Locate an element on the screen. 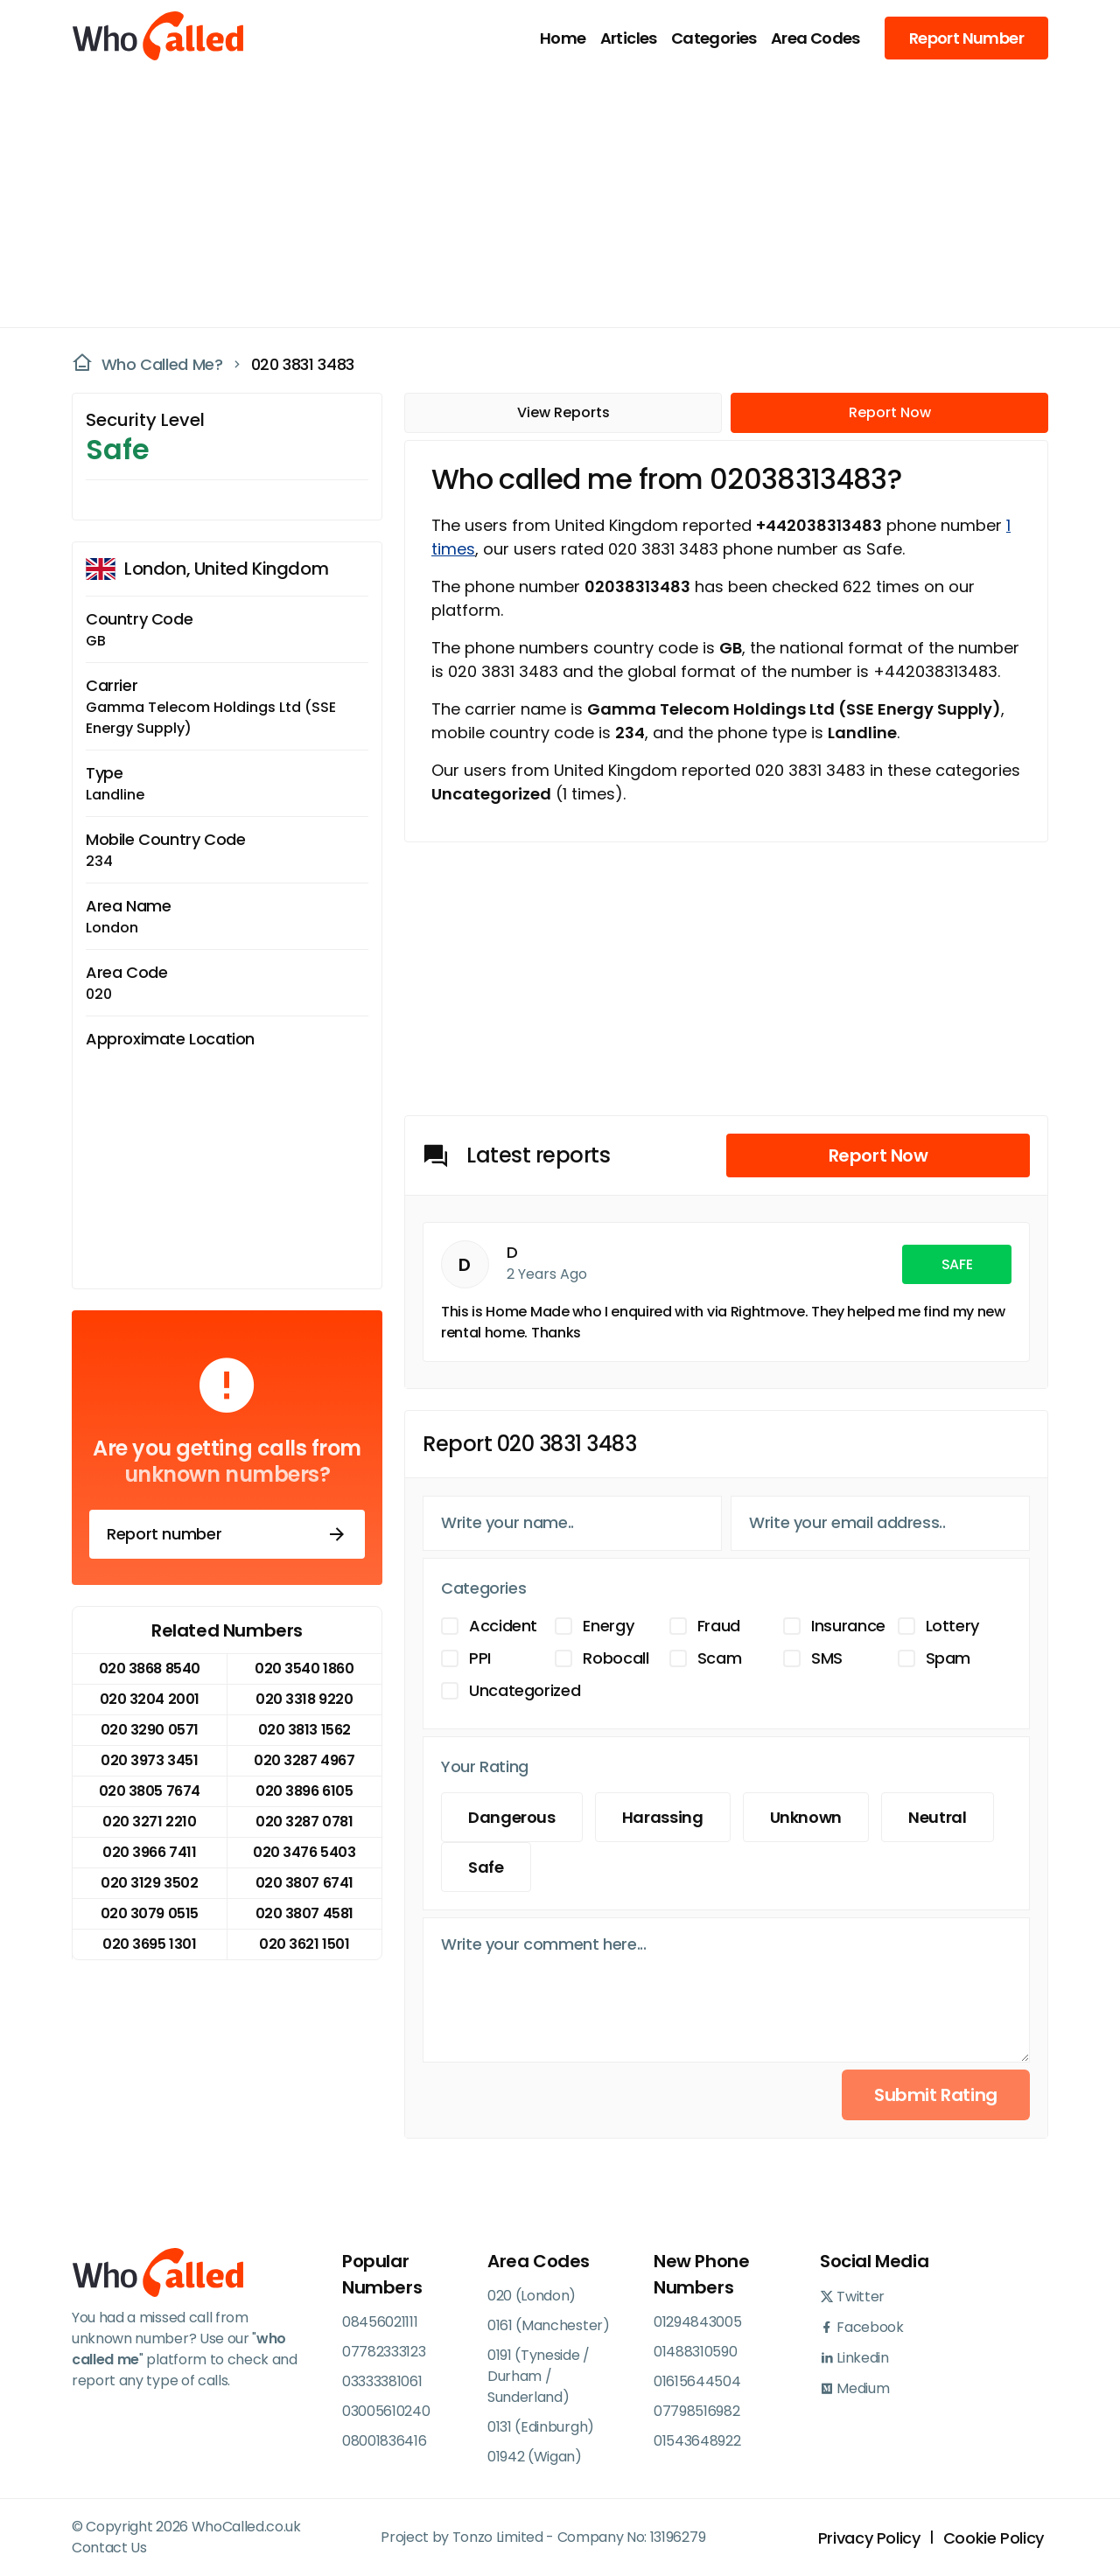 The width and height of the screenshot is (1120, 2576). 0191 (Tyneside / Durham / Sunderland) is located at coordinates (538, 2376).